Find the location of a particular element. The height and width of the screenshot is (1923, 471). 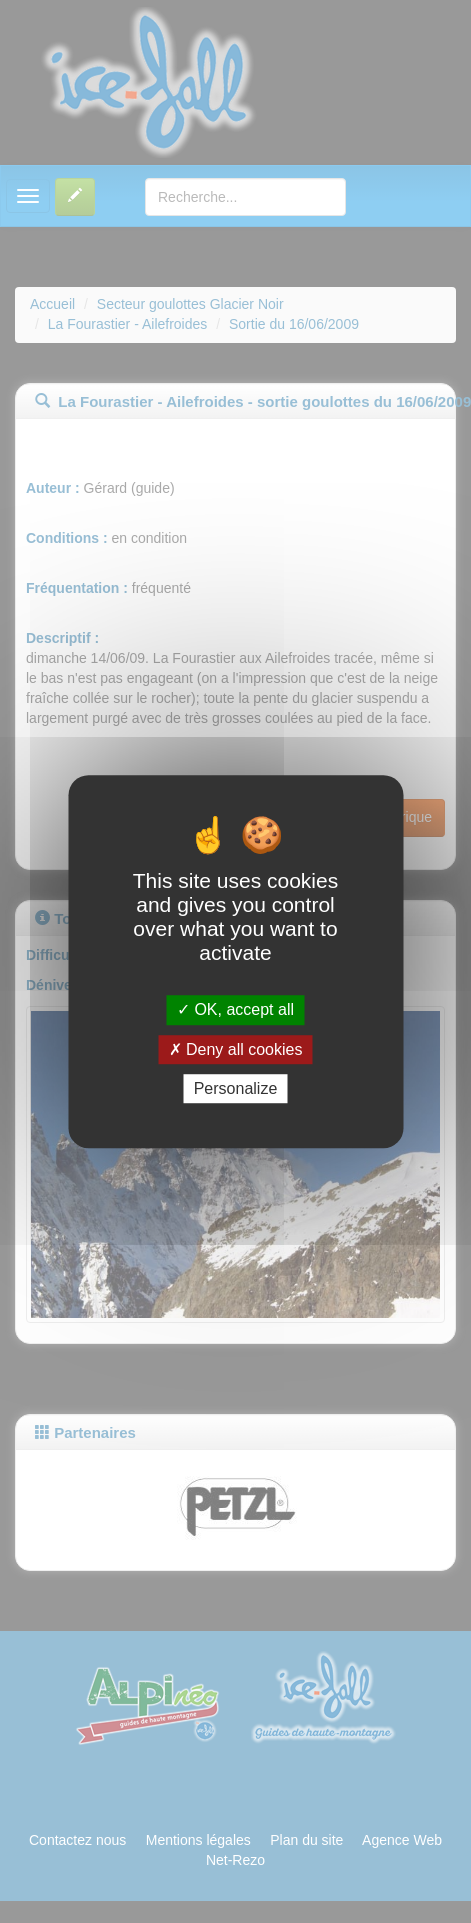

Deny all cookies is located at coordinates (236, 1049).